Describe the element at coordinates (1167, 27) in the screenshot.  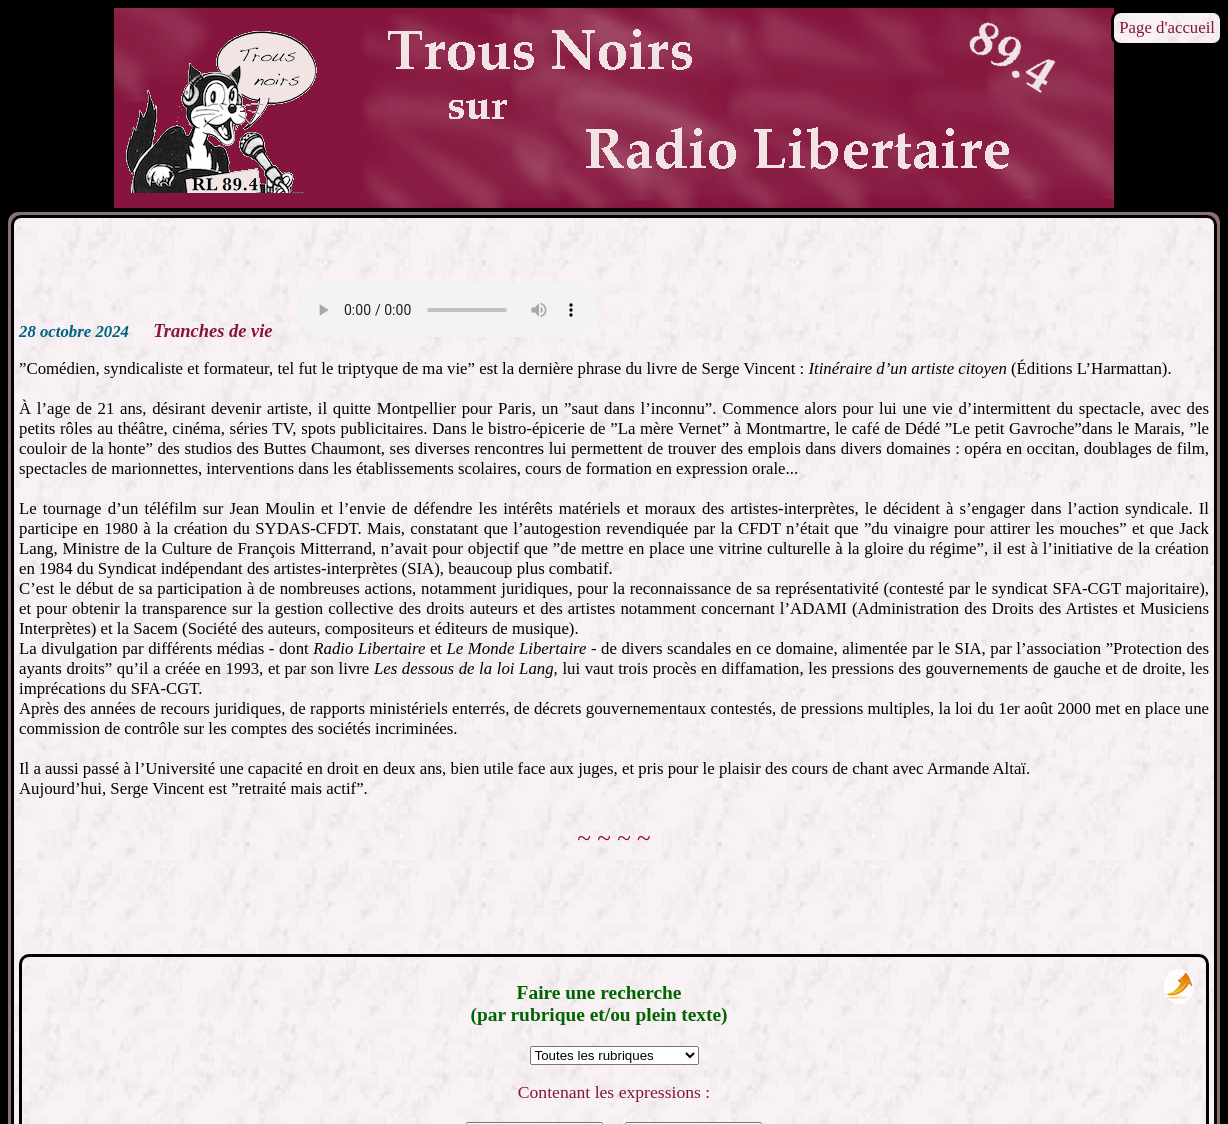
I see `Page d'accueil` at that location.